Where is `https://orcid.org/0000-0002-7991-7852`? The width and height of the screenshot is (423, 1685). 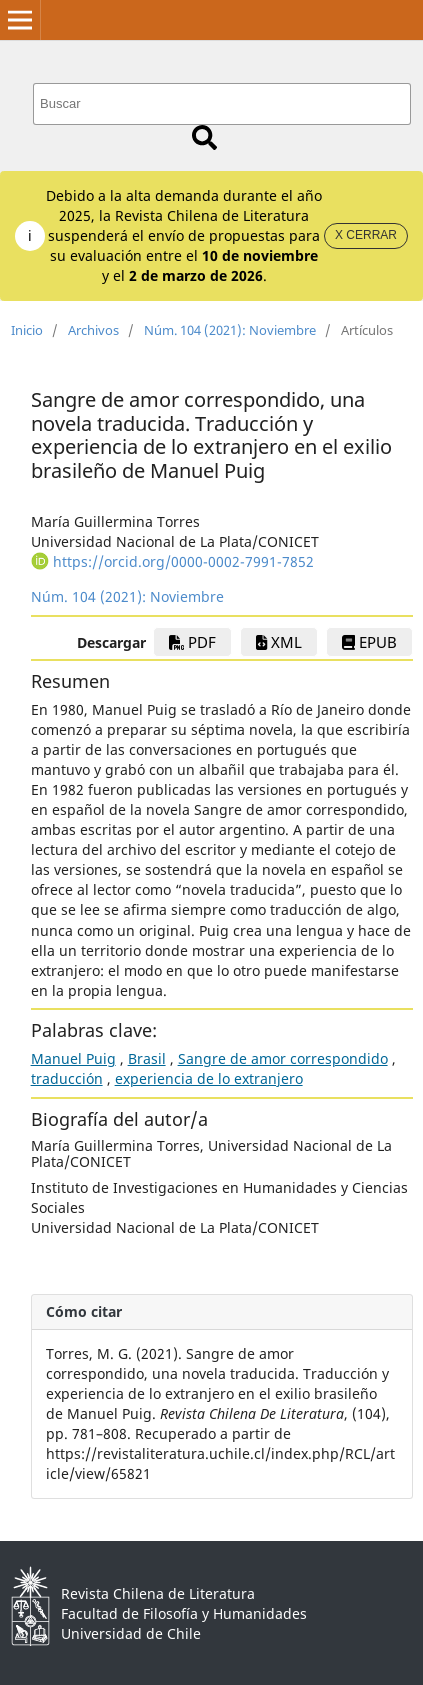 https://orcid.org/0000-0002-7991-7852 is located at coordinates (183, 561).